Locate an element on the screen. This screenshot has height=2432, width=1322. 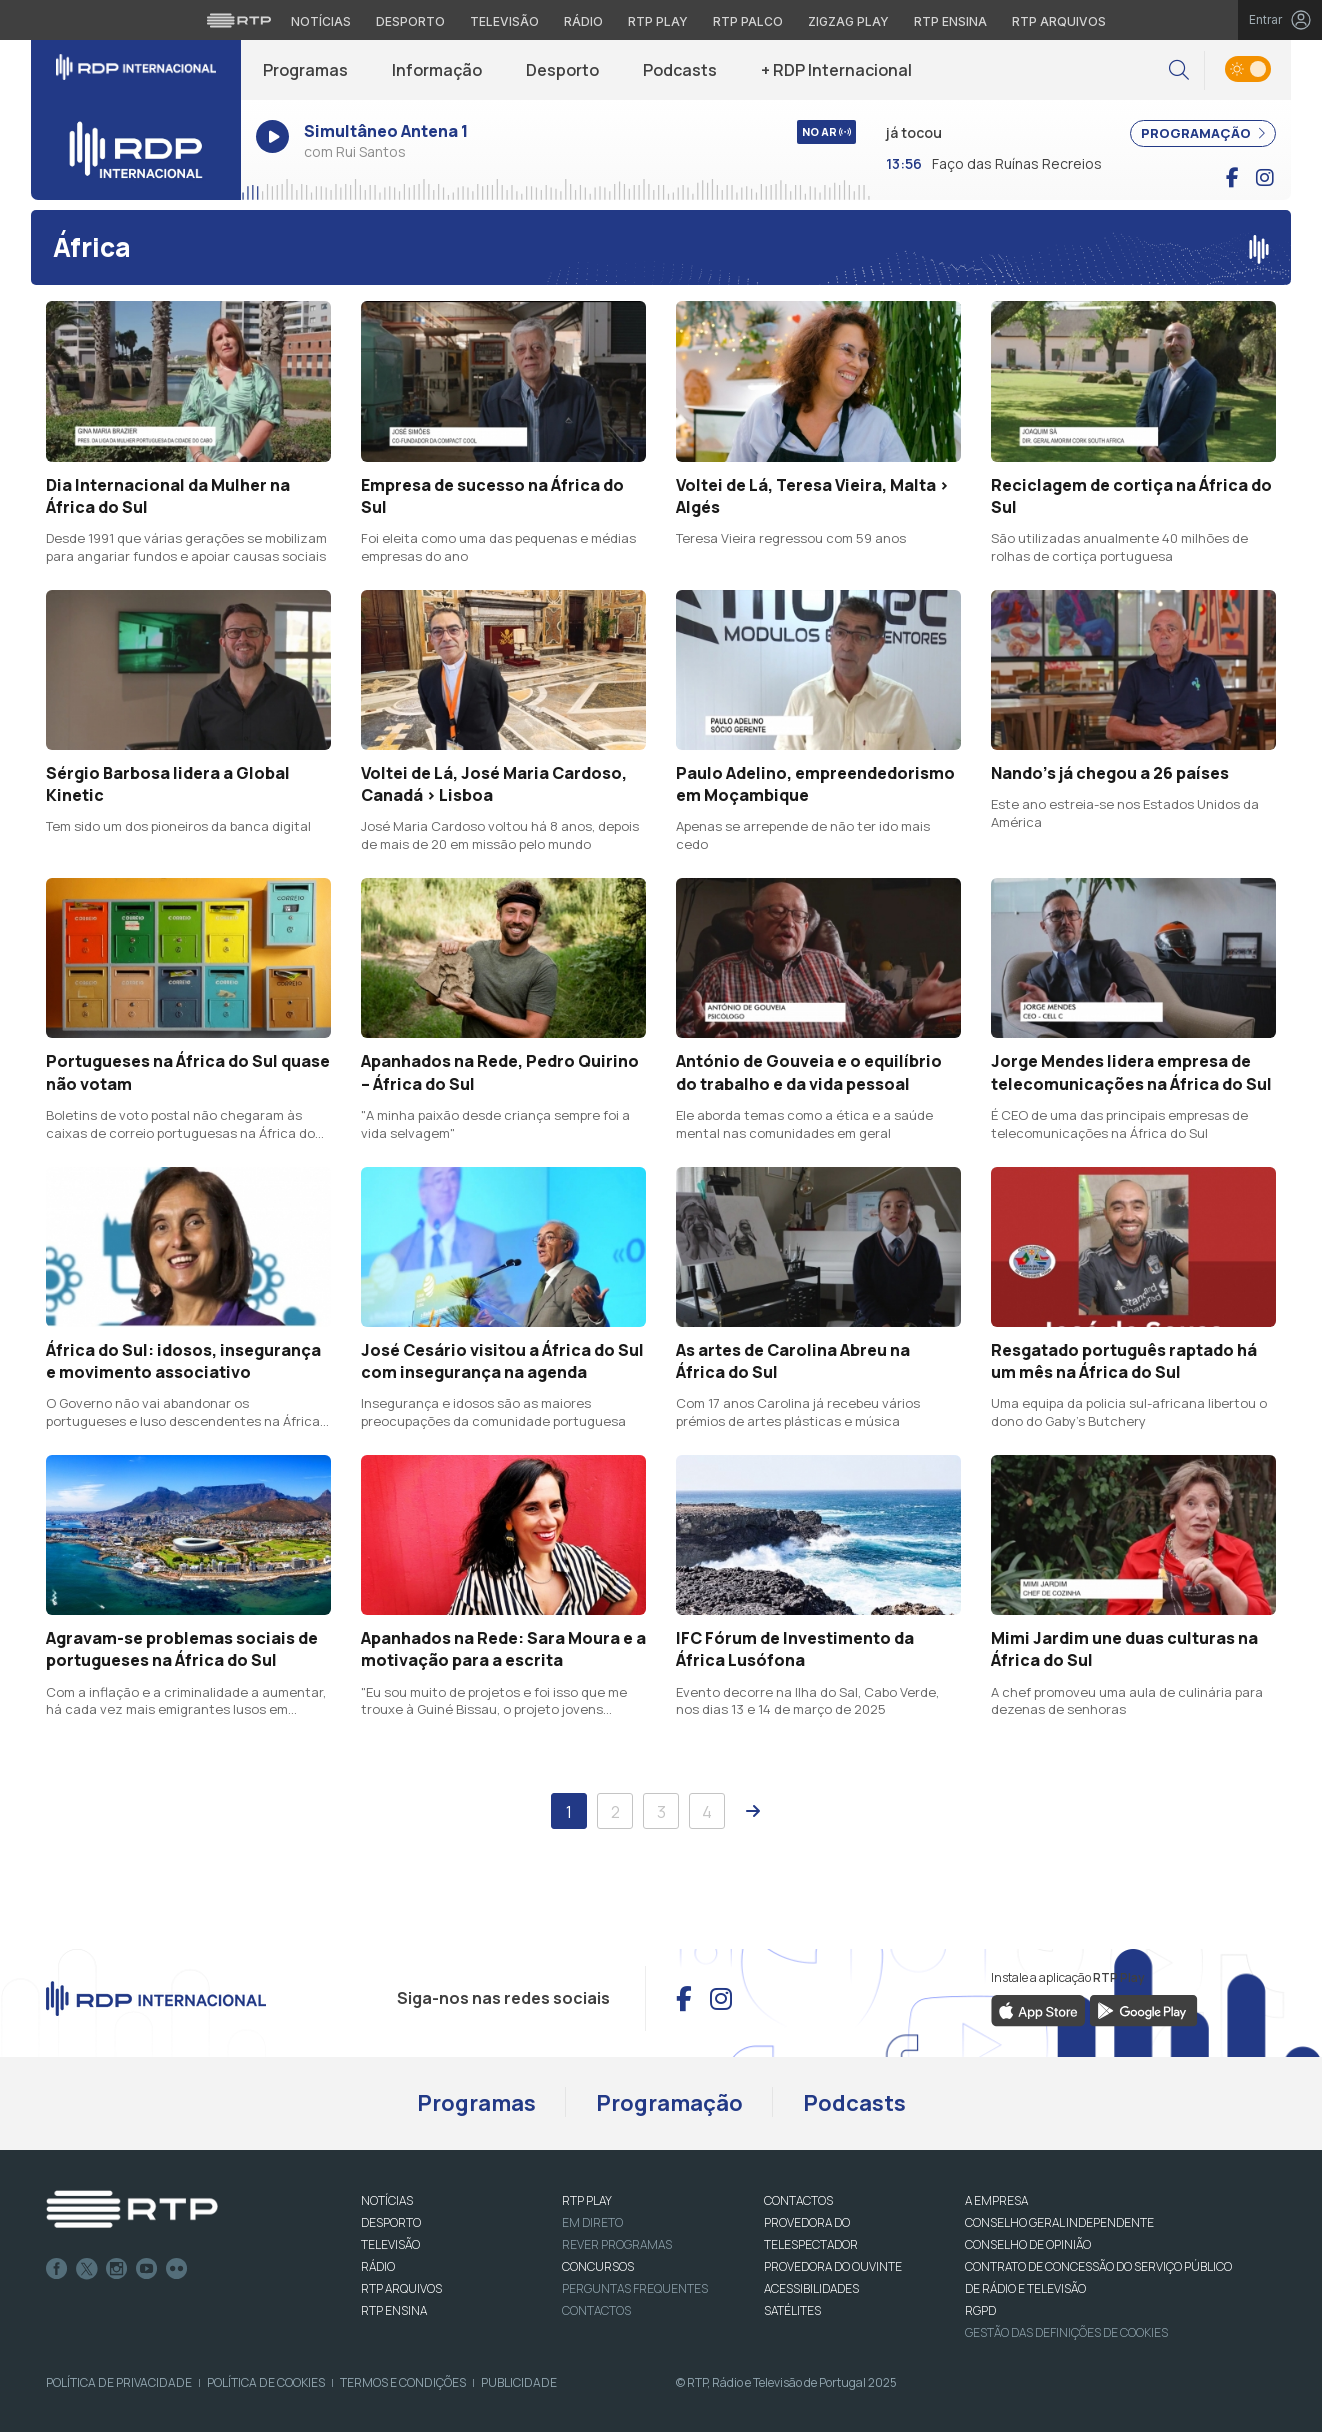
Provedora do Ouvinte is located at coordinates (833, 2266).